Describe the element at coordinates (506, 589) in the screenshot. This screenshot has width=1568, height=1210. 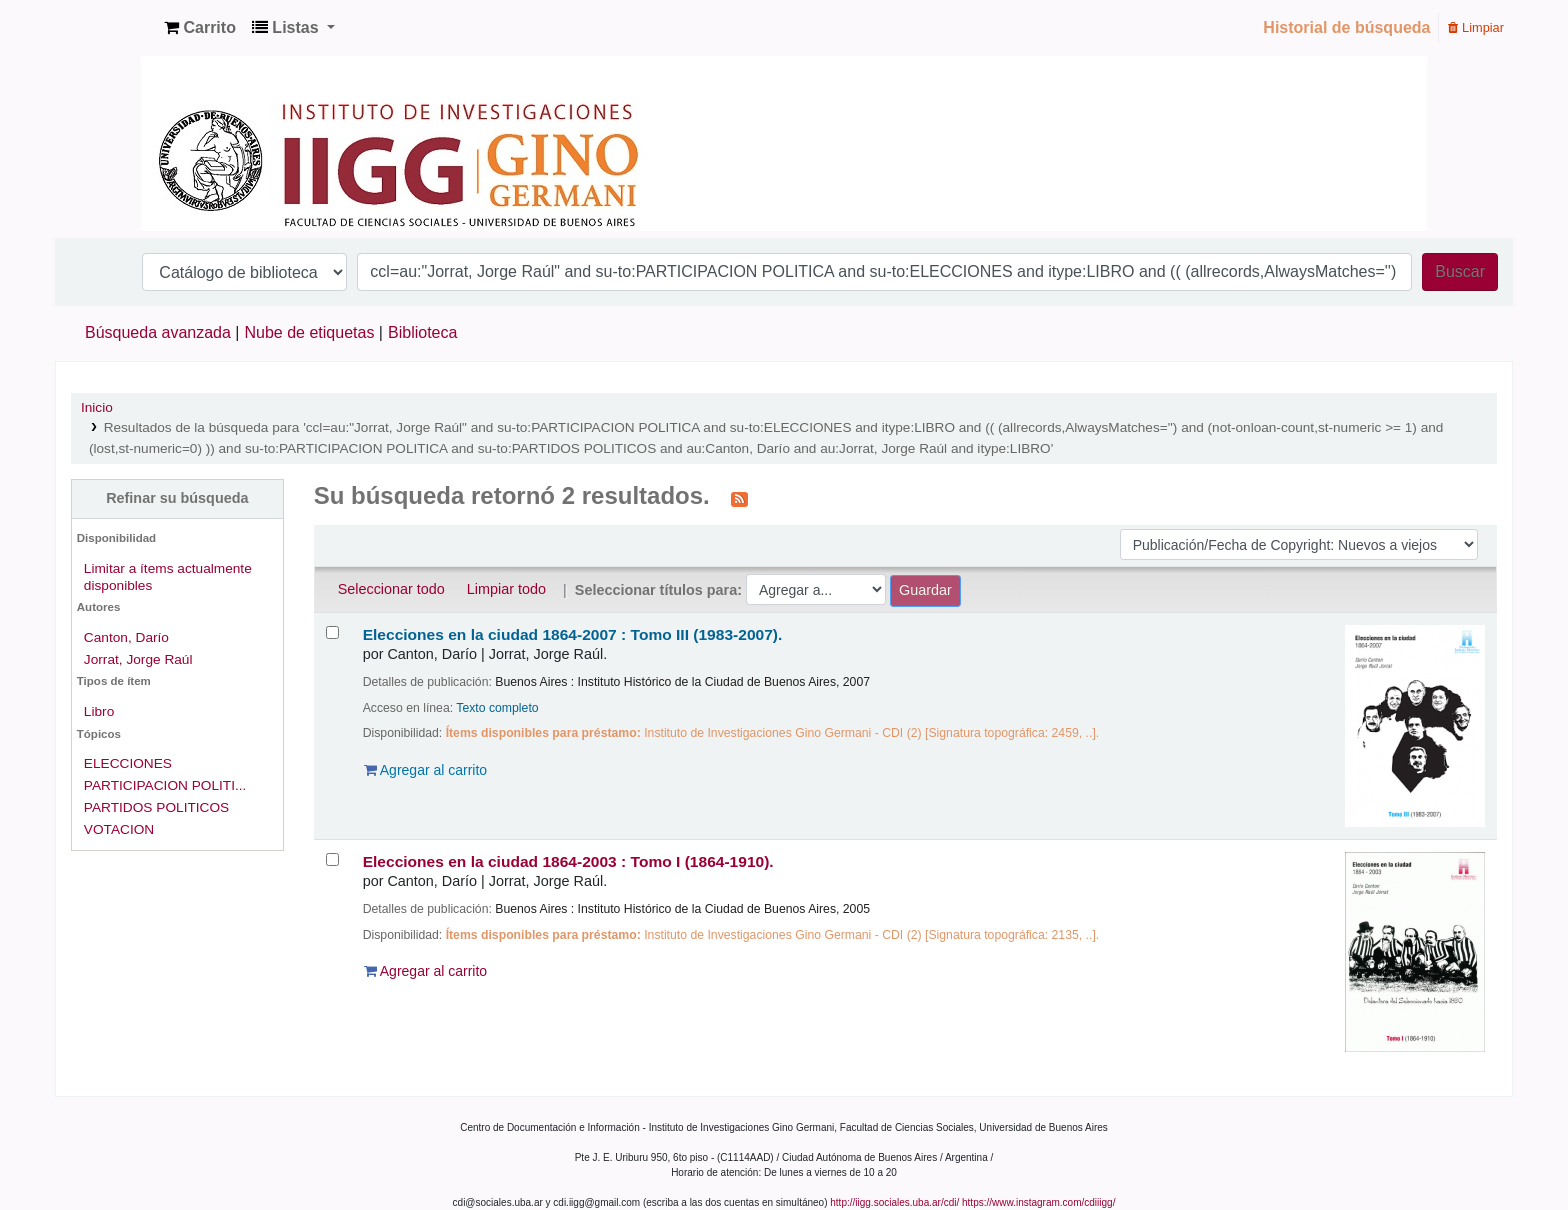
I see `Limpiar todo` at that location.